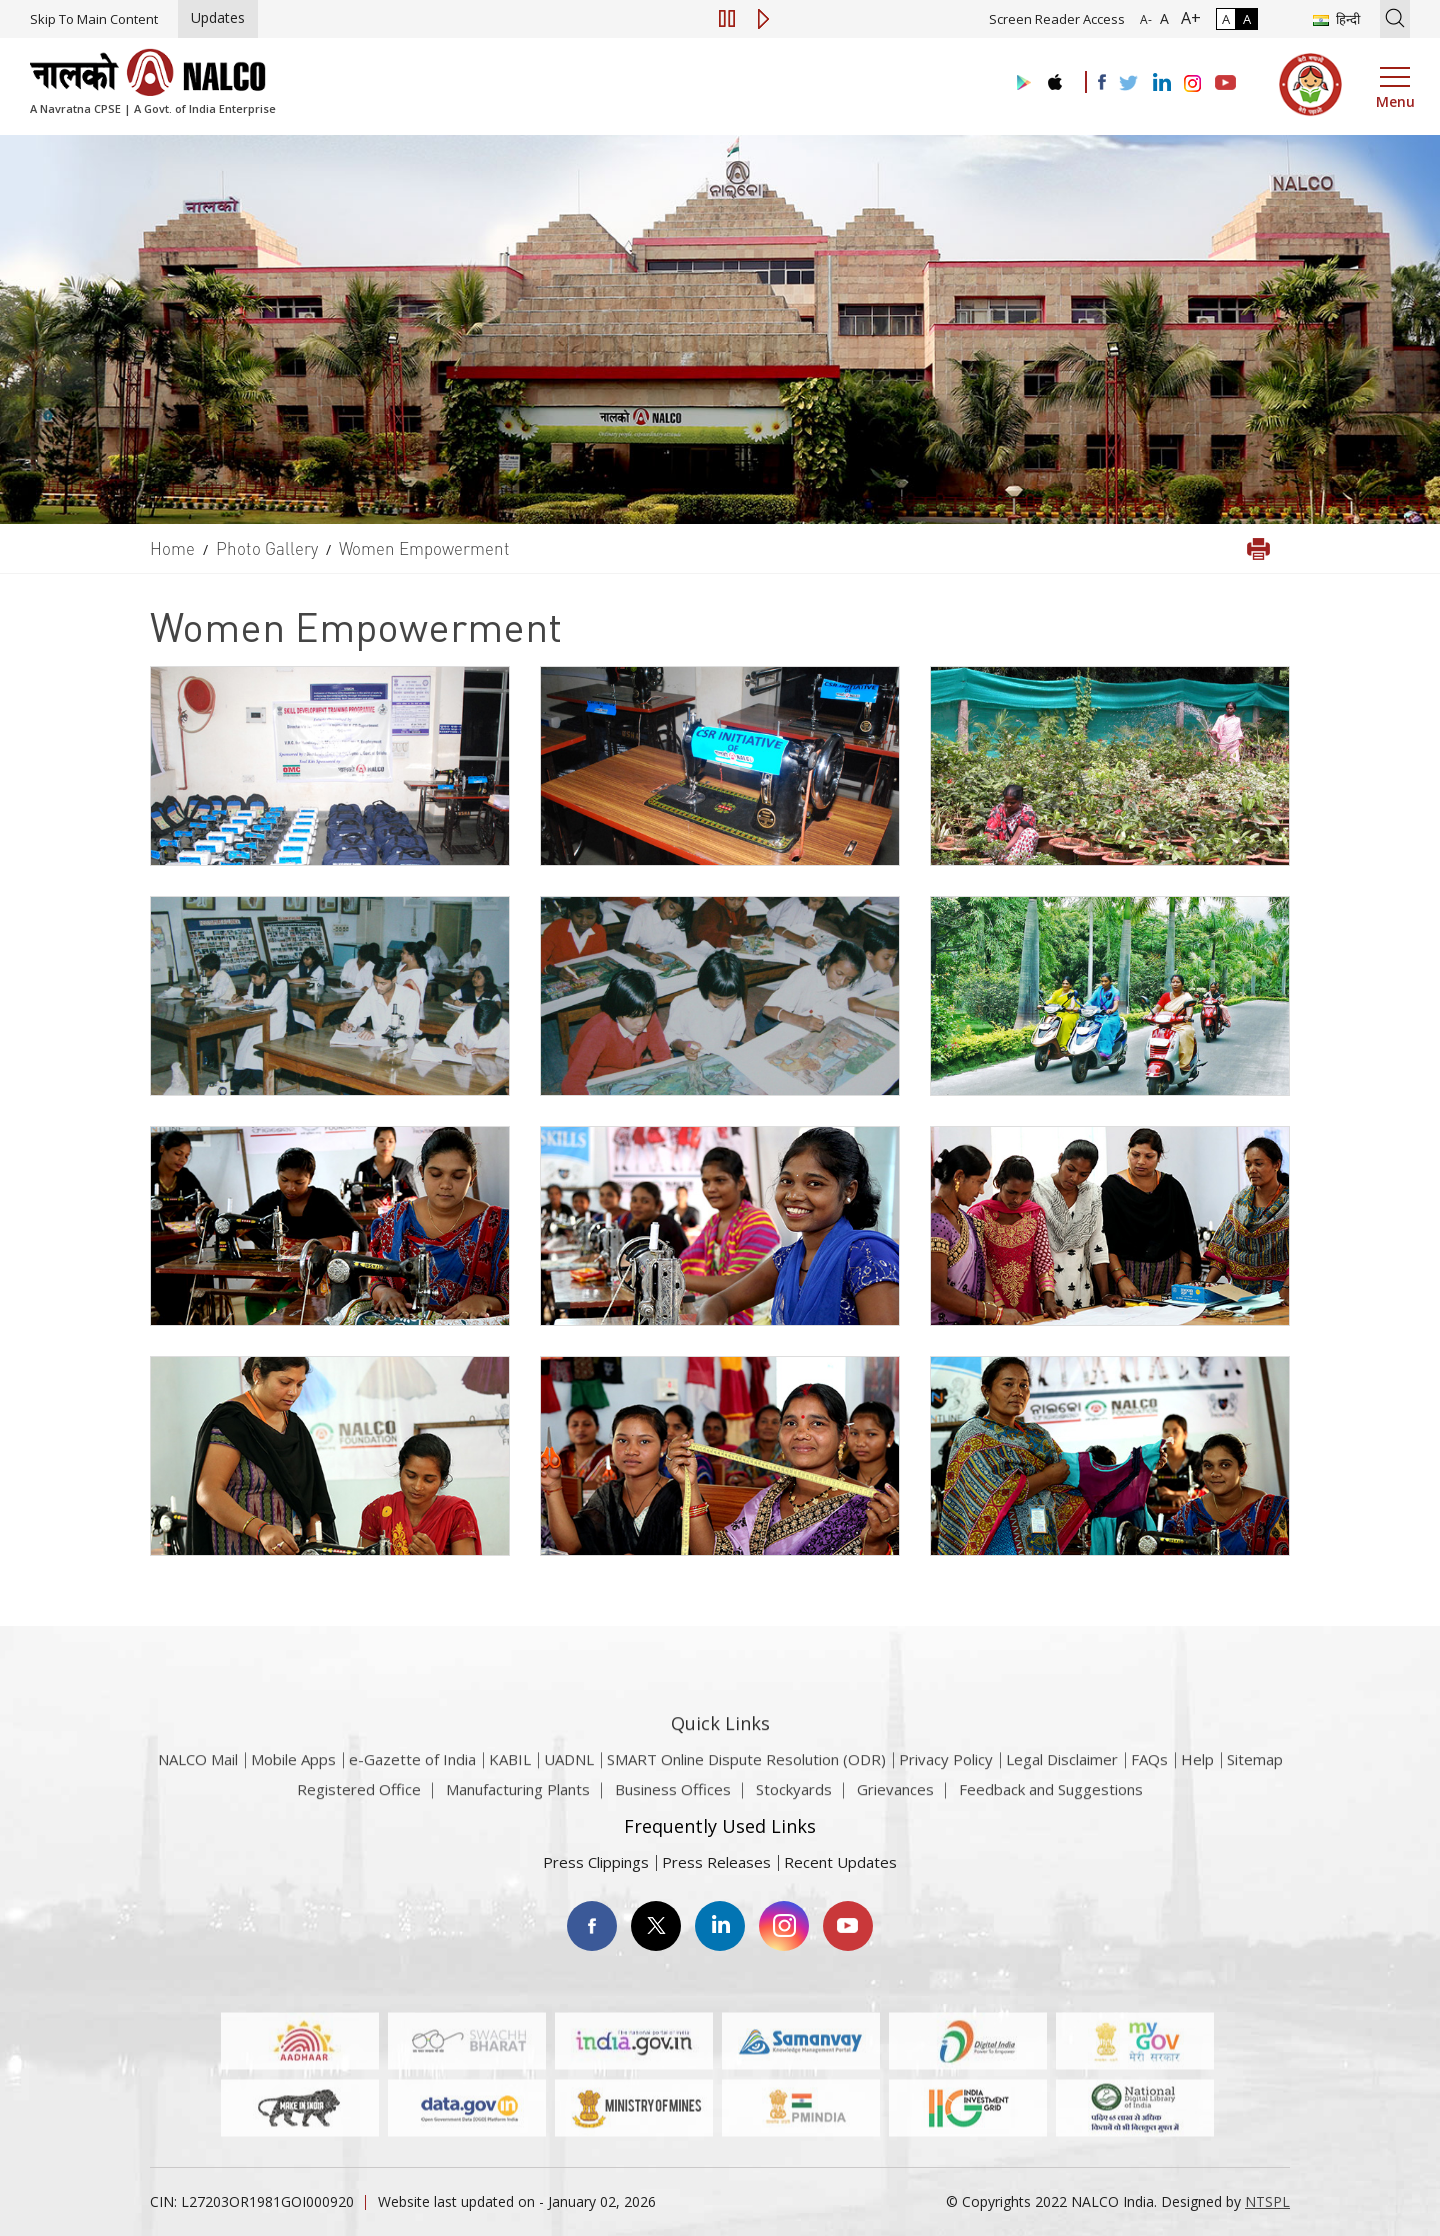 This screenshot has height=2236, width=1440. Describe the element at coordinates (1193, 84) in the screenshot. I see `[Visit the NALCO Instagram Account]` at that location.